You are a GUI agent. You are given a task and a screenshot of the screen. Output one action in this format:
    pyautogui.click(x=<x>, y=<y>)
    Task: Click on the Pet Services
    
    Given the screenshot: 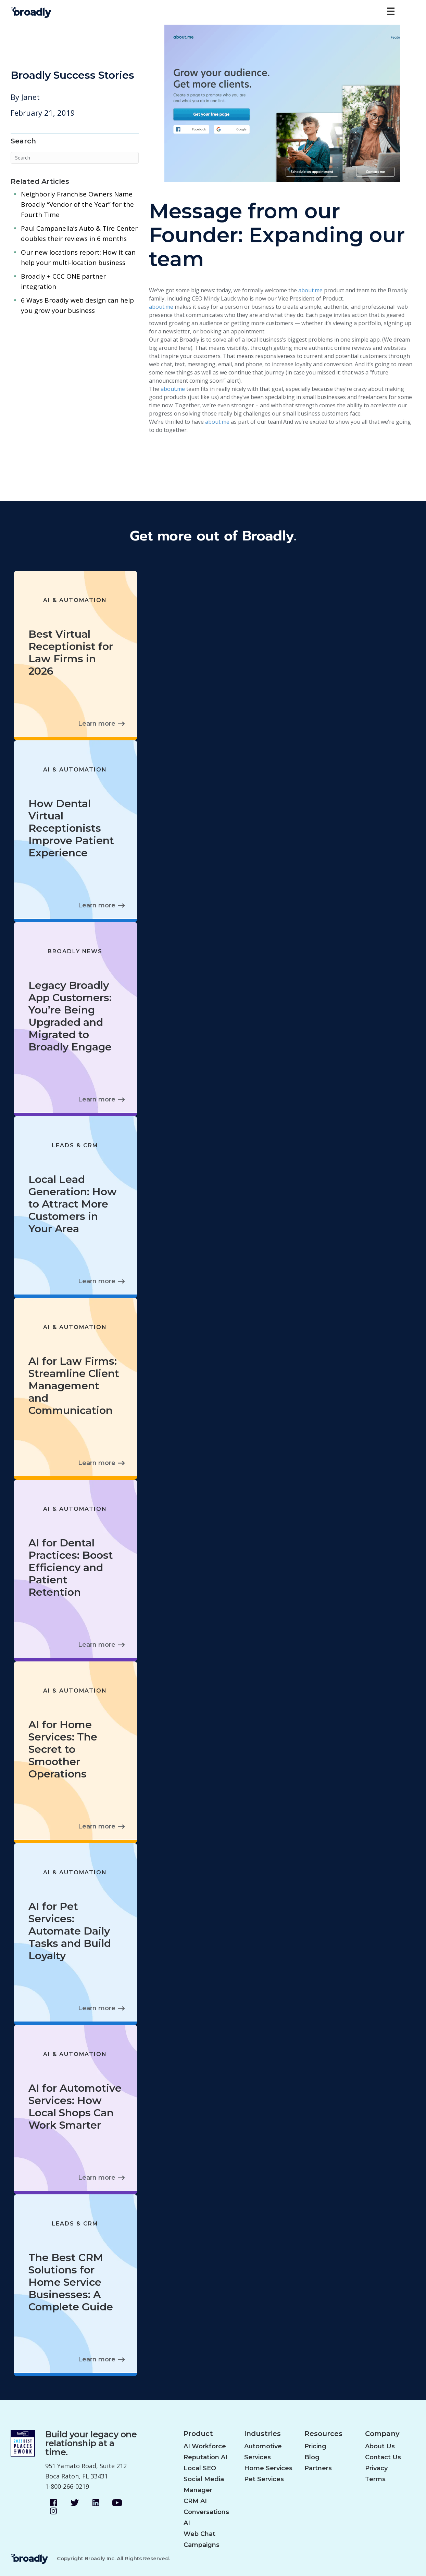 What is the action you would take?
    pyautogui.click(x=264, y=2479)
    